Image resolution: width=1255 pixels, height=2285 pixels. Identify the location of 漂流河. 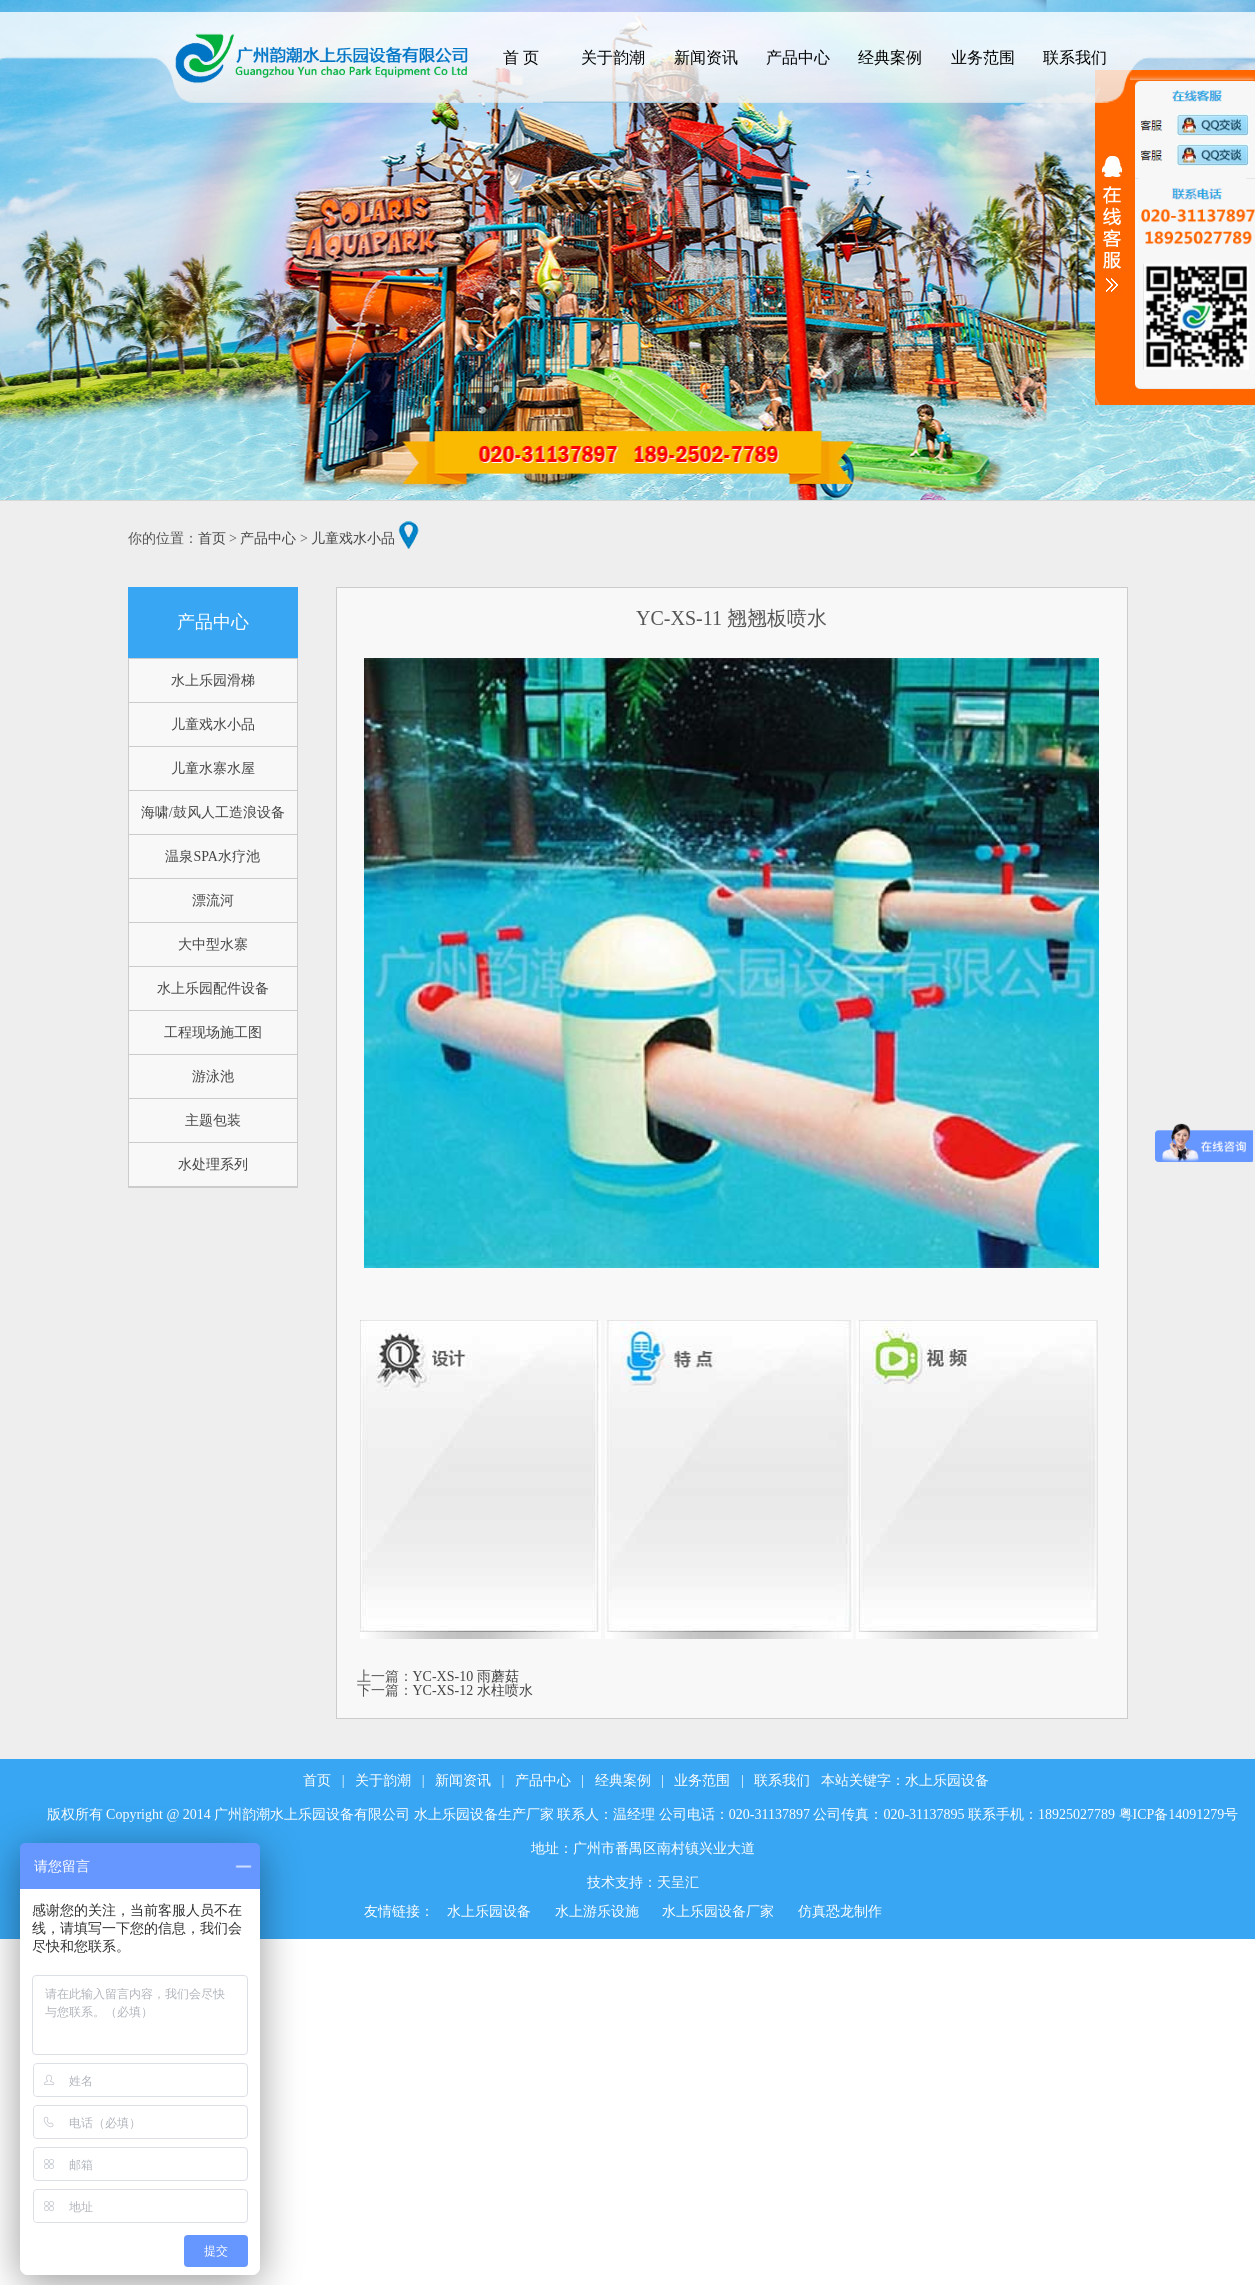
(213, 900).